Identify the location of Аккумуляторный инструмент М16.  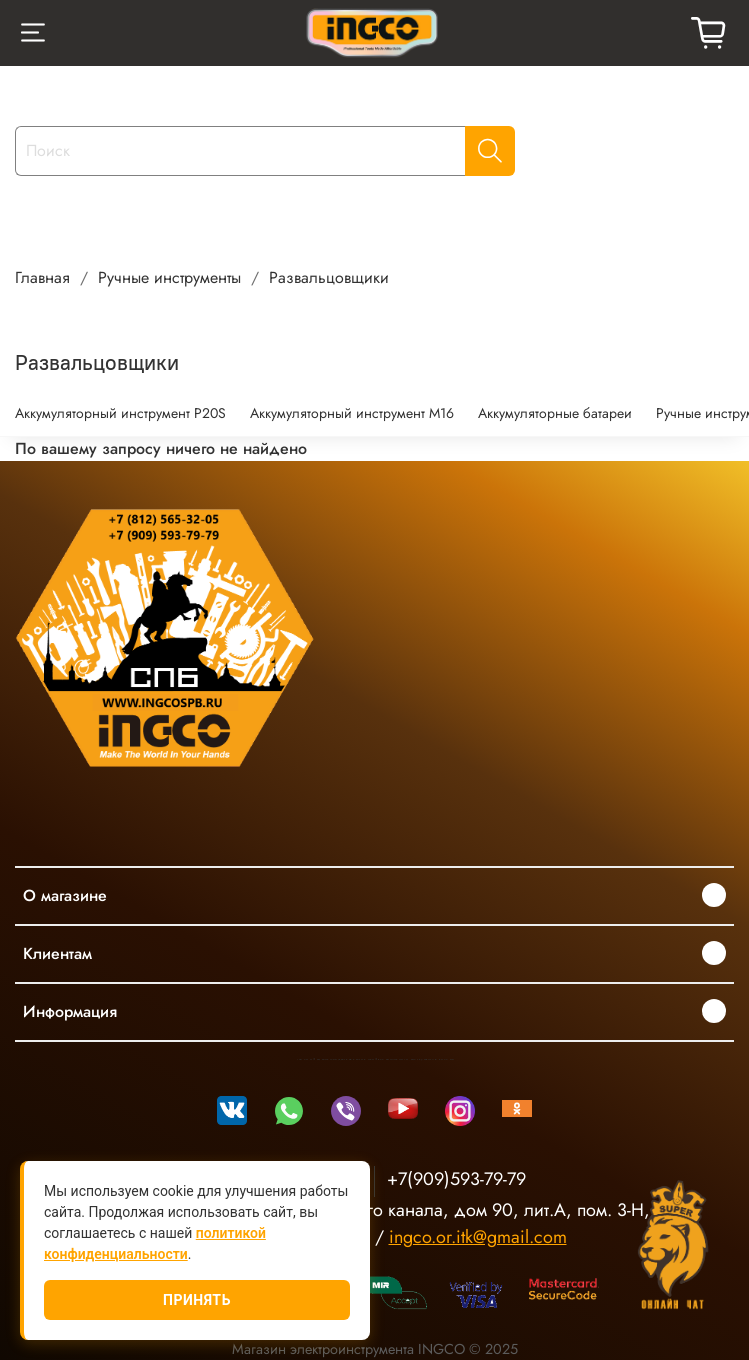
(352, 413).